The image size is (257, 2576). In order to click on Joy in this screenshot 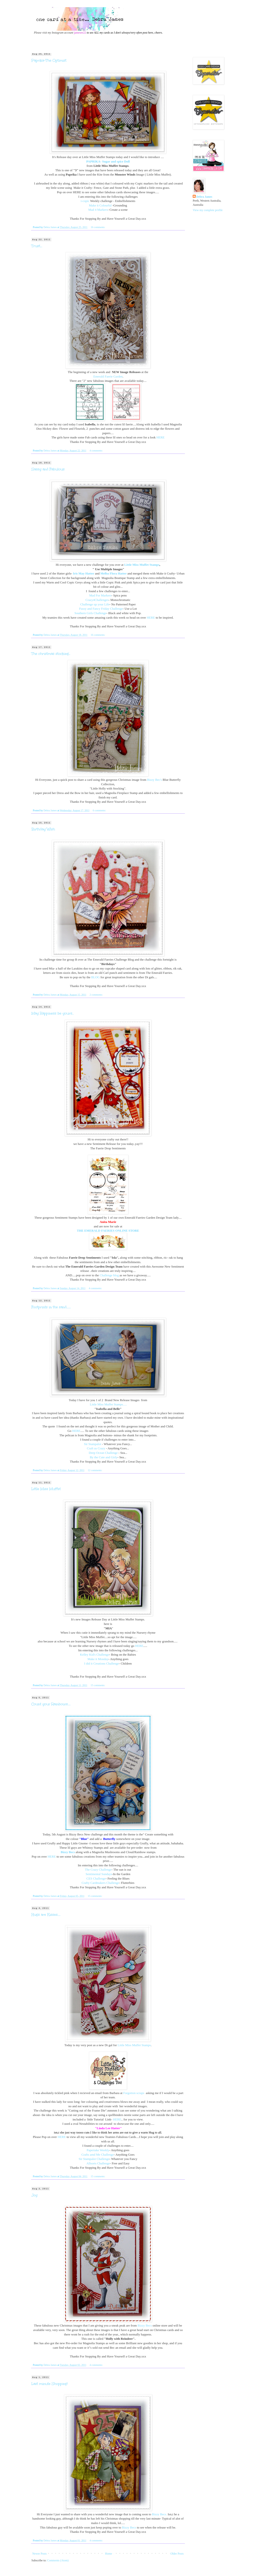, I will do `click(34, 2195)`.